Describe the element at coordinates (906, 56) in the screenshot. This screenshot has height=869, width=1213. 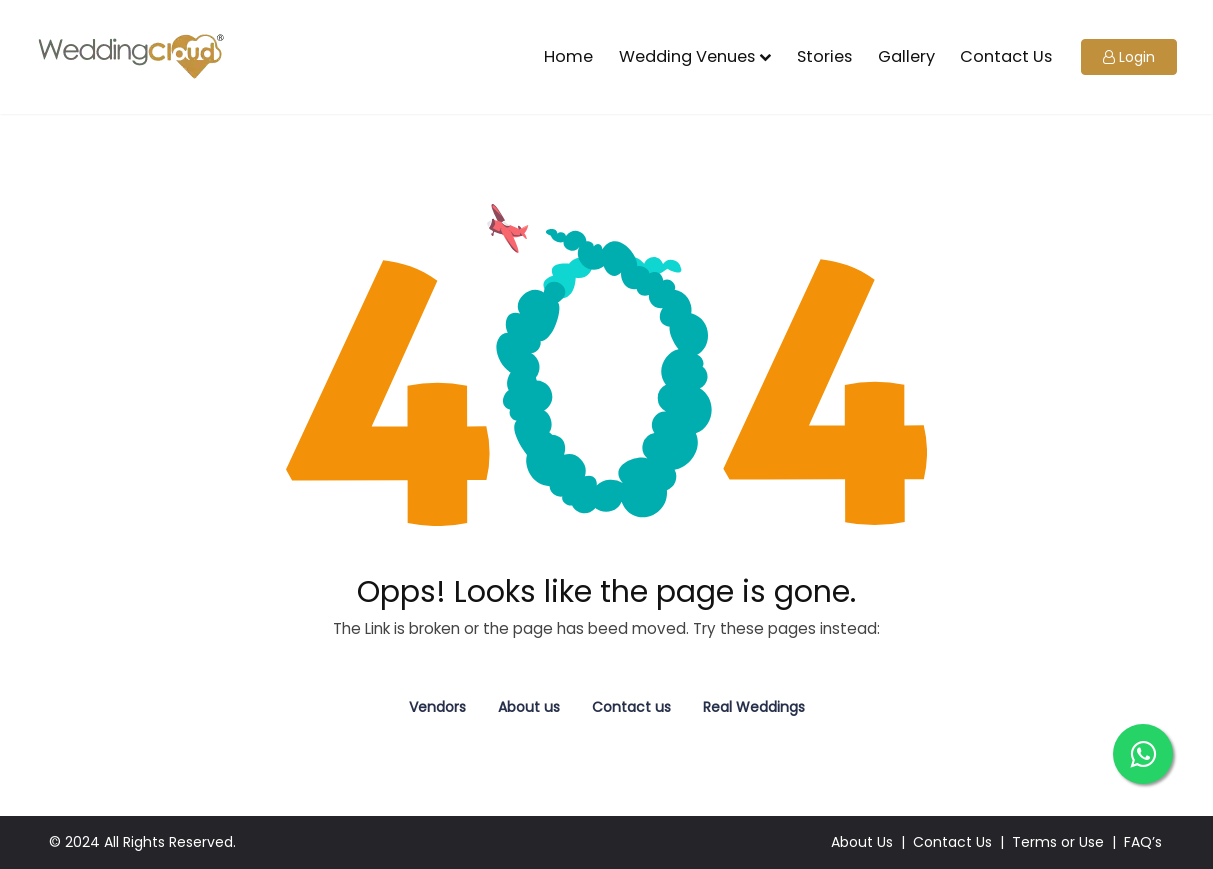
I see `Gallery` at that location.